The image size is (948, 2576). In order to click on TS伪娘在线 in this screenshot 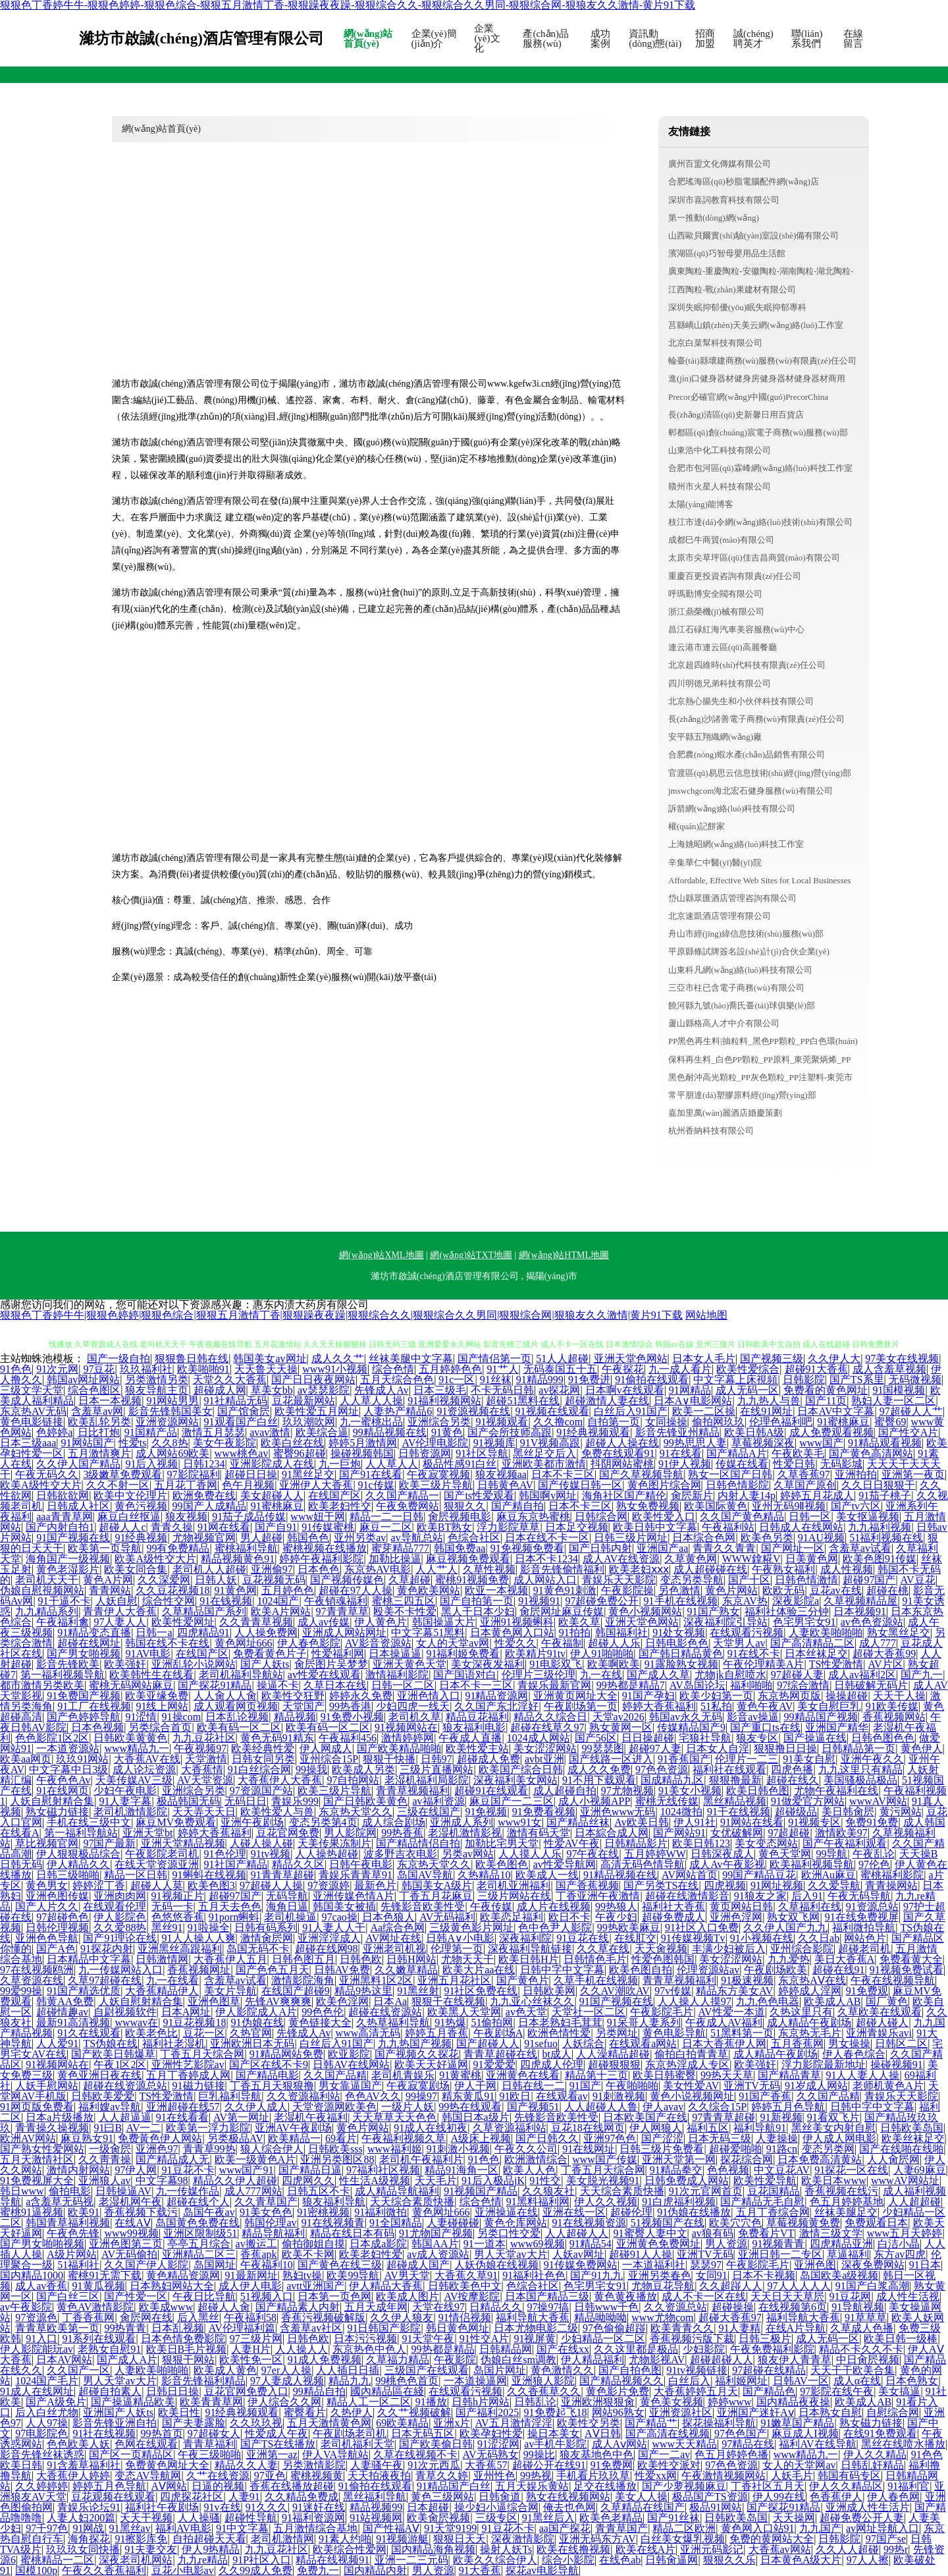, I will do `click(110, 2043)`.